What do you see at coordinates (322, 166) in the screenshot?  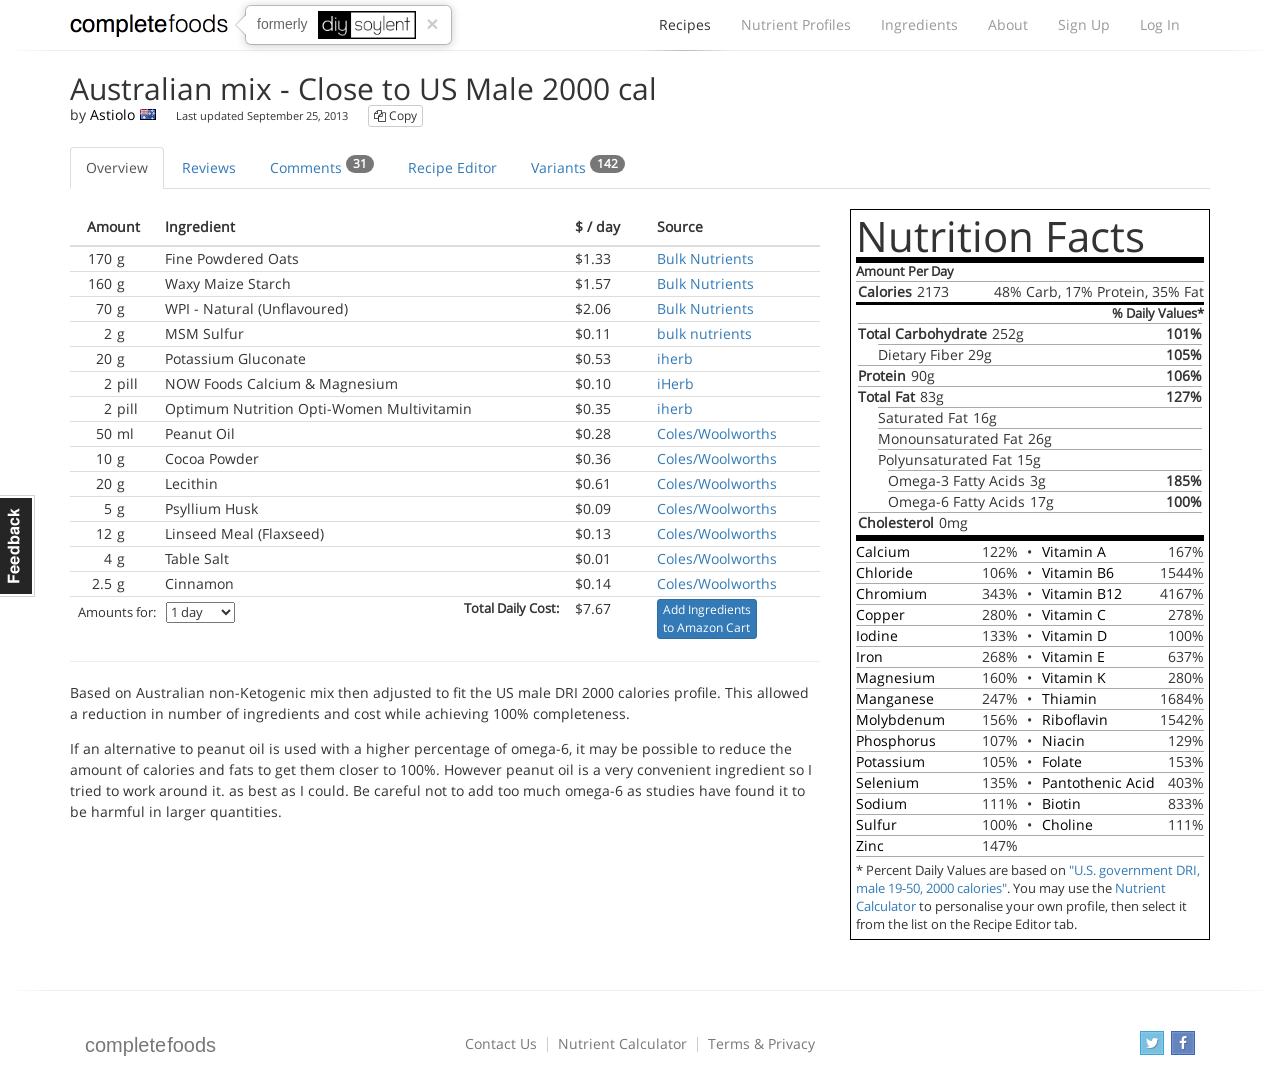 I see `Comments` at bounding box center [322, 166].